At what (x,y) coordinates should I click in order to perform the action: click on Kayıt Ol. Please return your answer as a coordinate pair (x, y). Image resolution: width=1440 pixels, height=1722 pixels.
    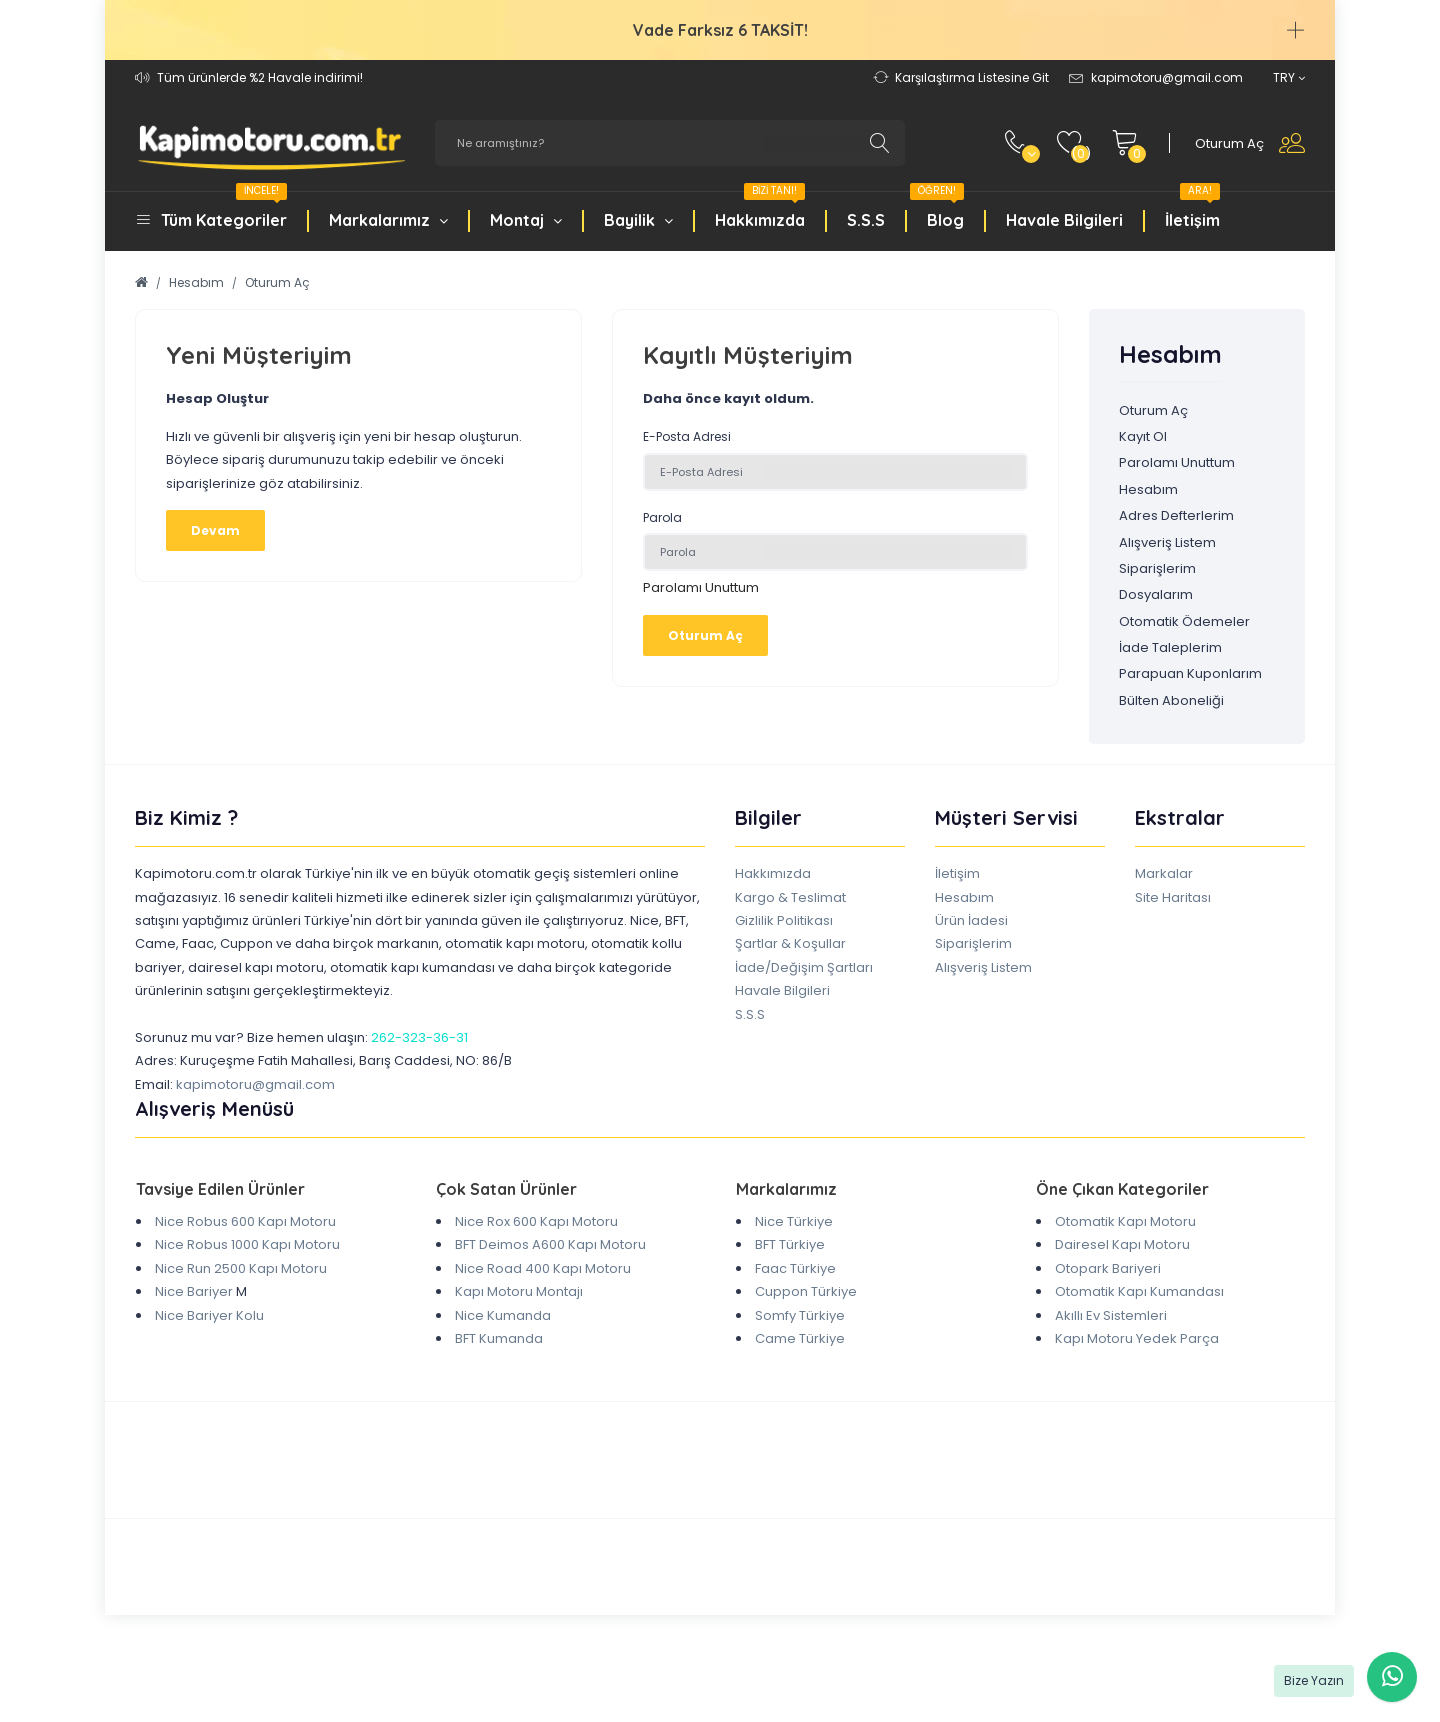
    Looking at the image, I should click on (1143, 436).